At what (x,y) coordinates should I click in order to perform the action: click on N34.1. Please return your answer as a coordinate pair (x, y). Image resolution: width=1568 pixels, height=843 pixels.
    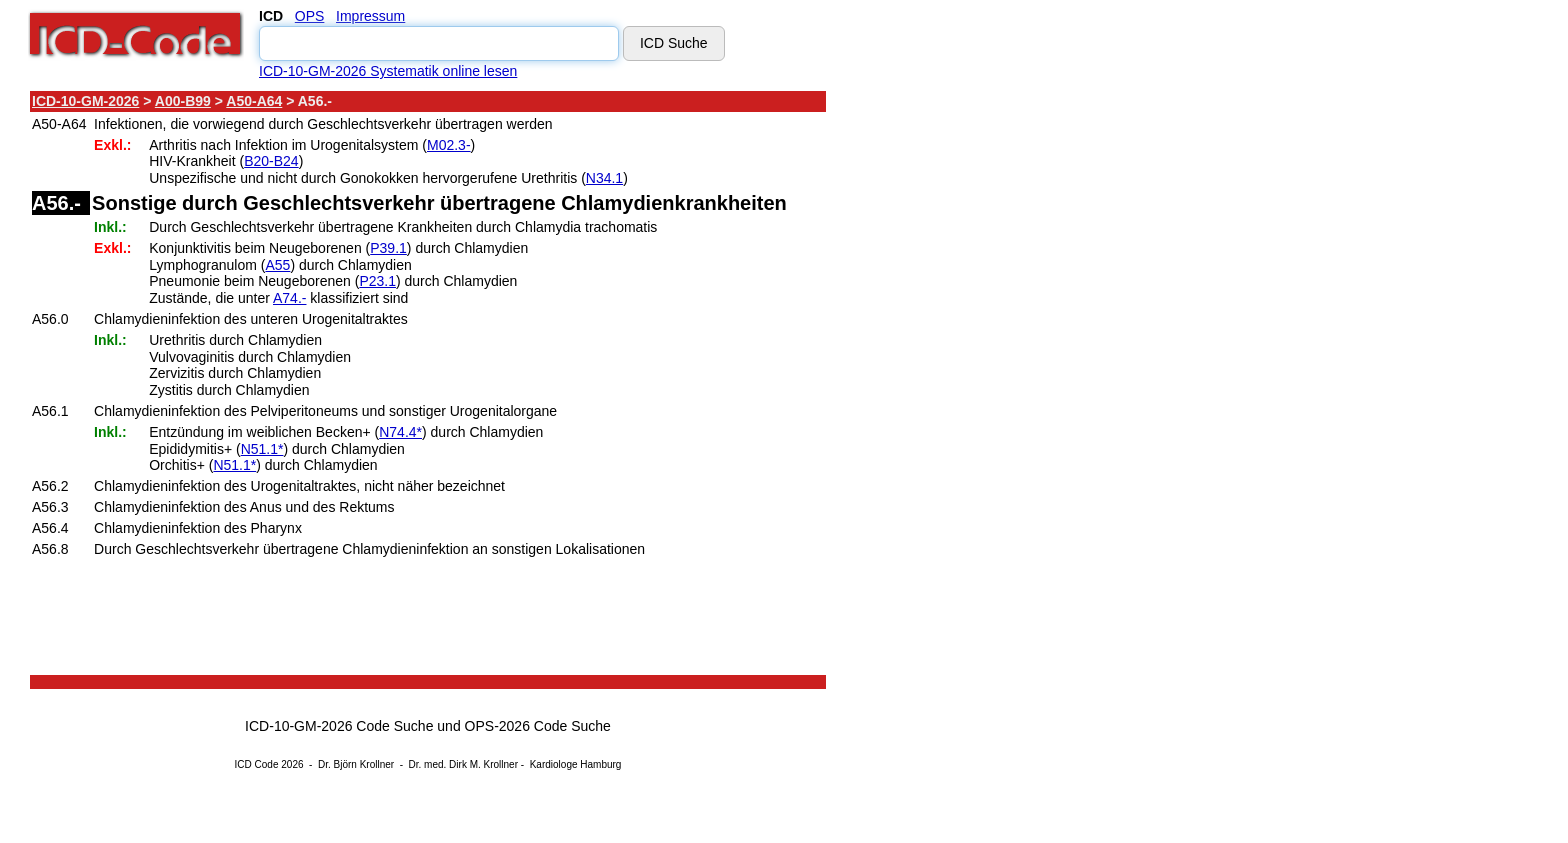
    Looking at the image, I should click on (604, 178).